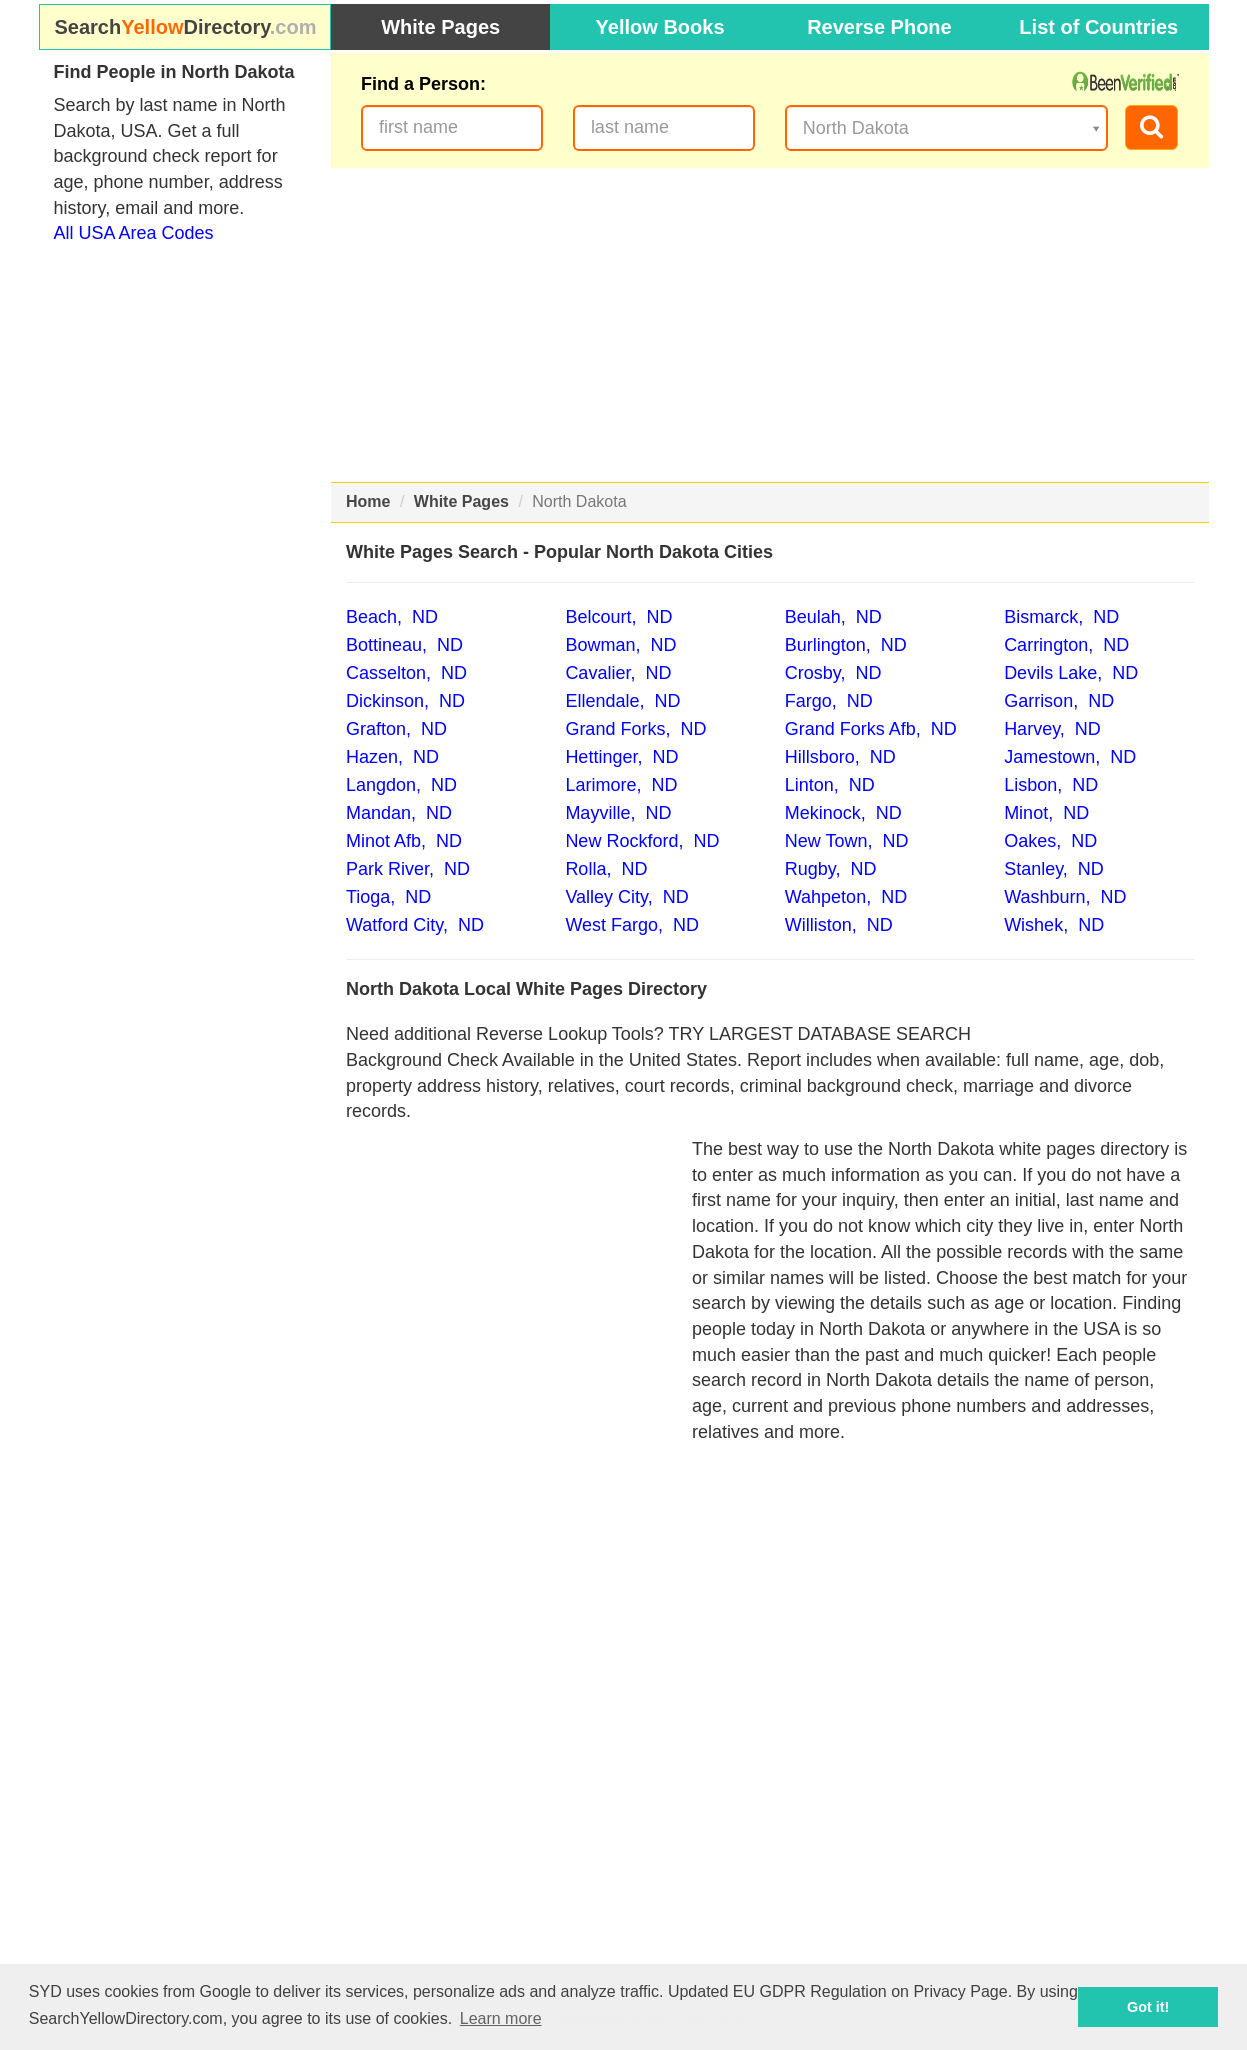 The height and width of the screenshot is (2050, 1247). What do you see at coordinates (831, 869) in the screenshot?
I see `Rugby, ND` at bounding box center [831, 869].